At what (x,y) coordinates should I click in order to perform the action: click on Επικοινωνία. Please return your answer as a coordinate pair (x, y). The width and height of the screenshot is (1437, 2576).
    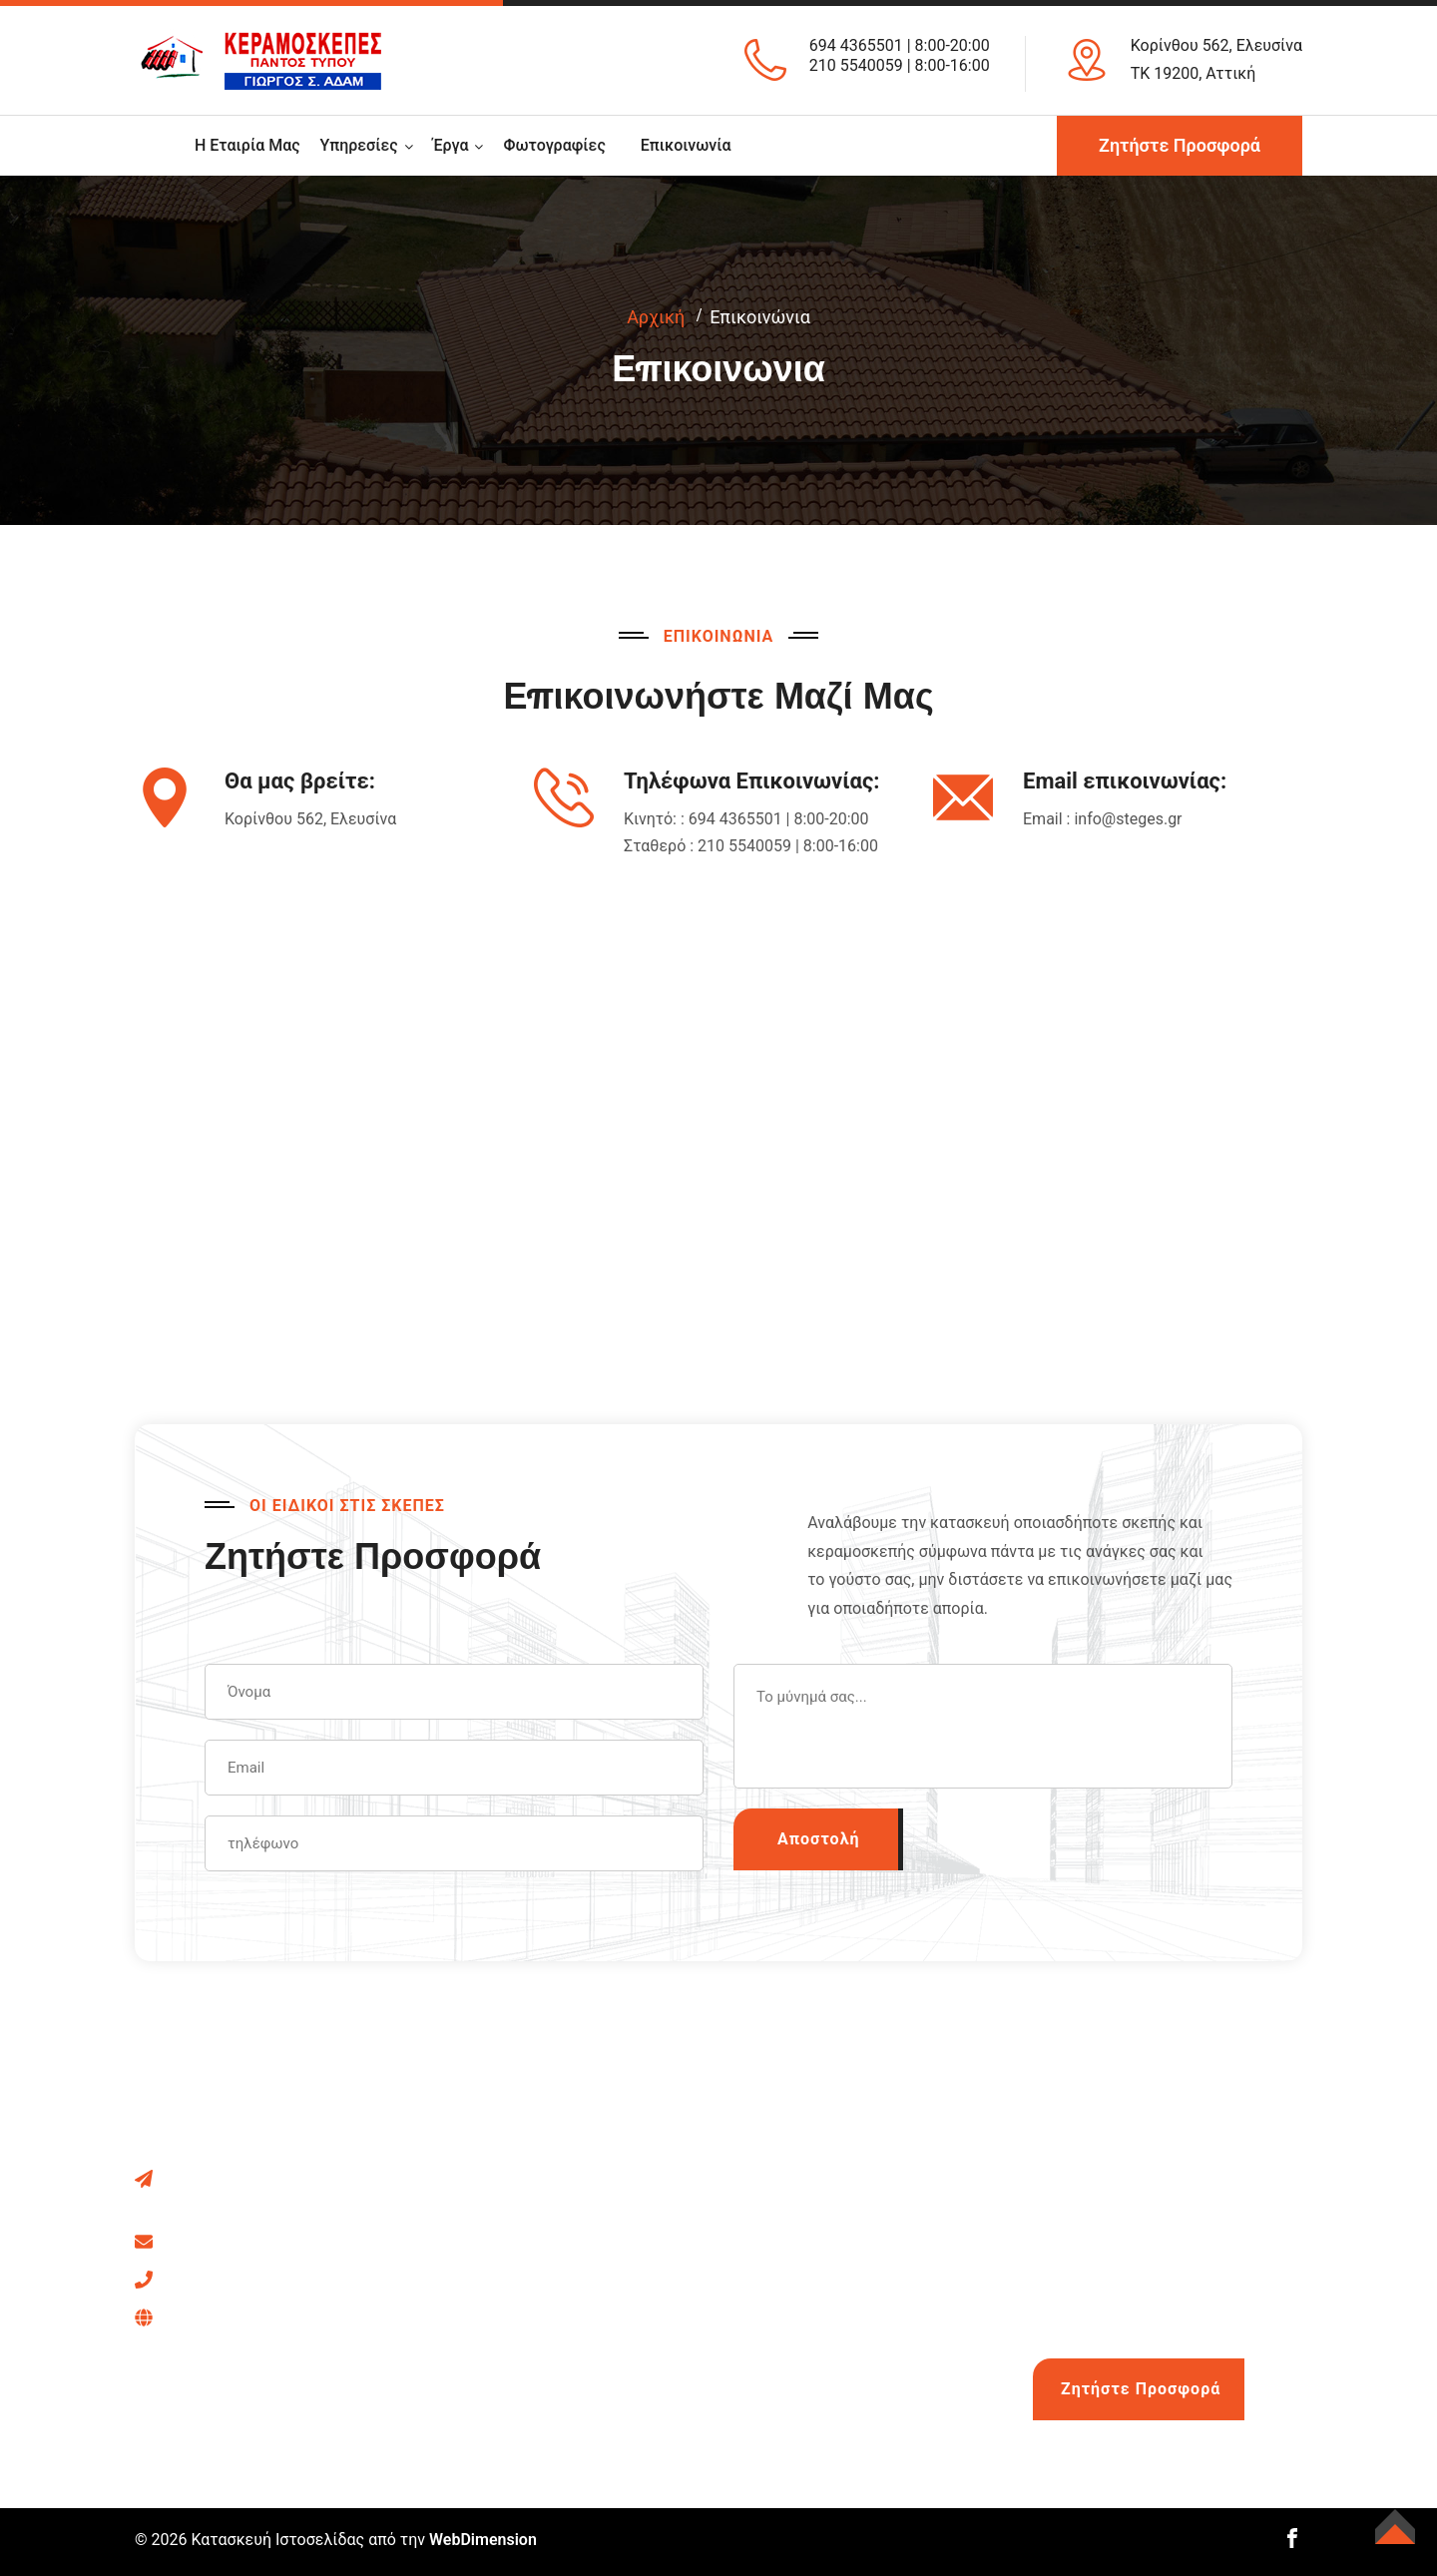
    Looking at the image, I should click on (686, 145).